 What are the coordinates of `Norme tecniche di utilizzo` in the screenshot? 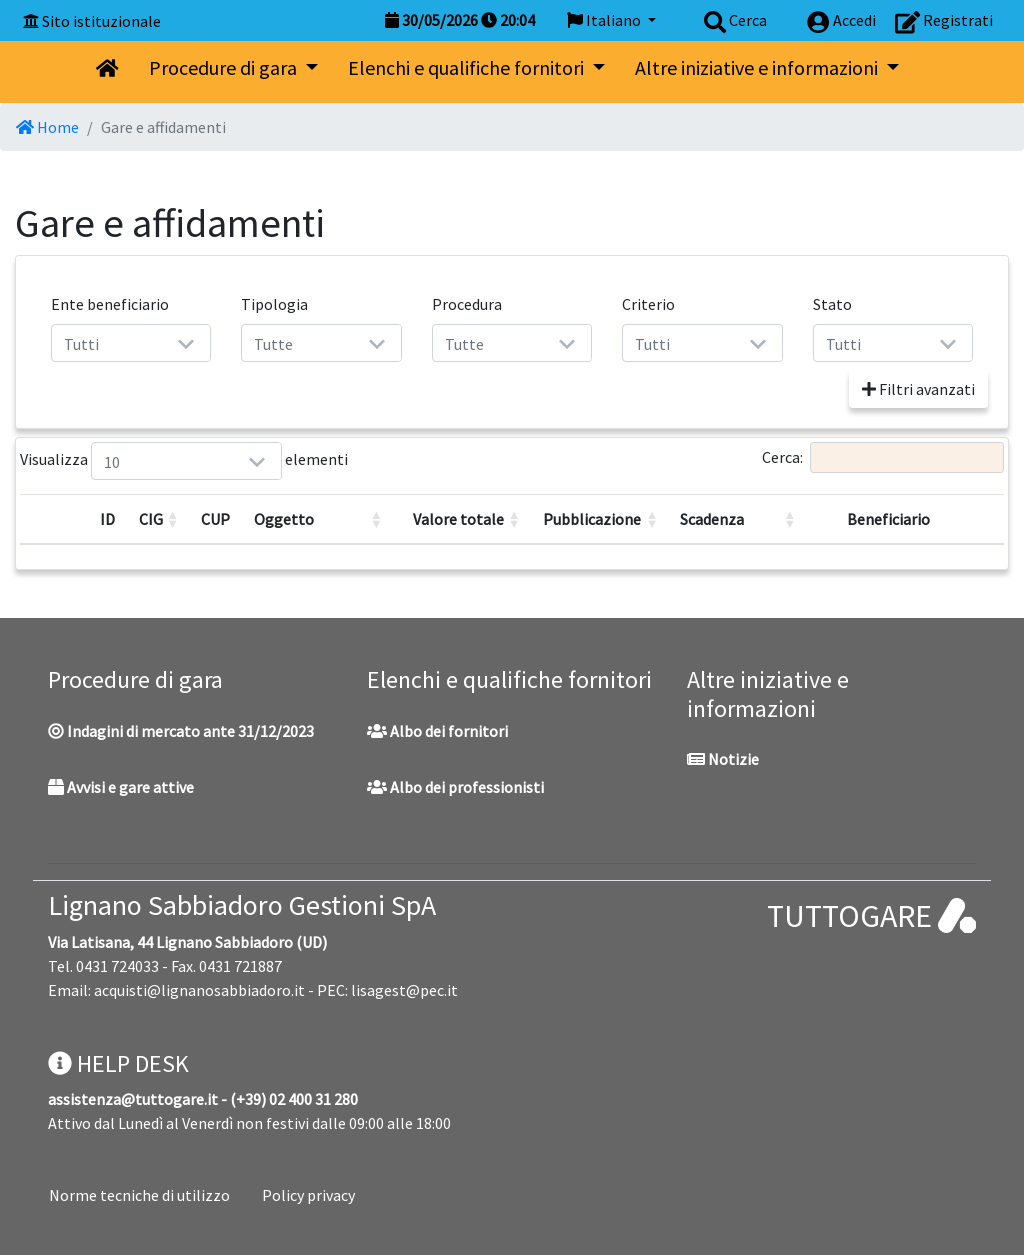 It's located at (139, 1195).